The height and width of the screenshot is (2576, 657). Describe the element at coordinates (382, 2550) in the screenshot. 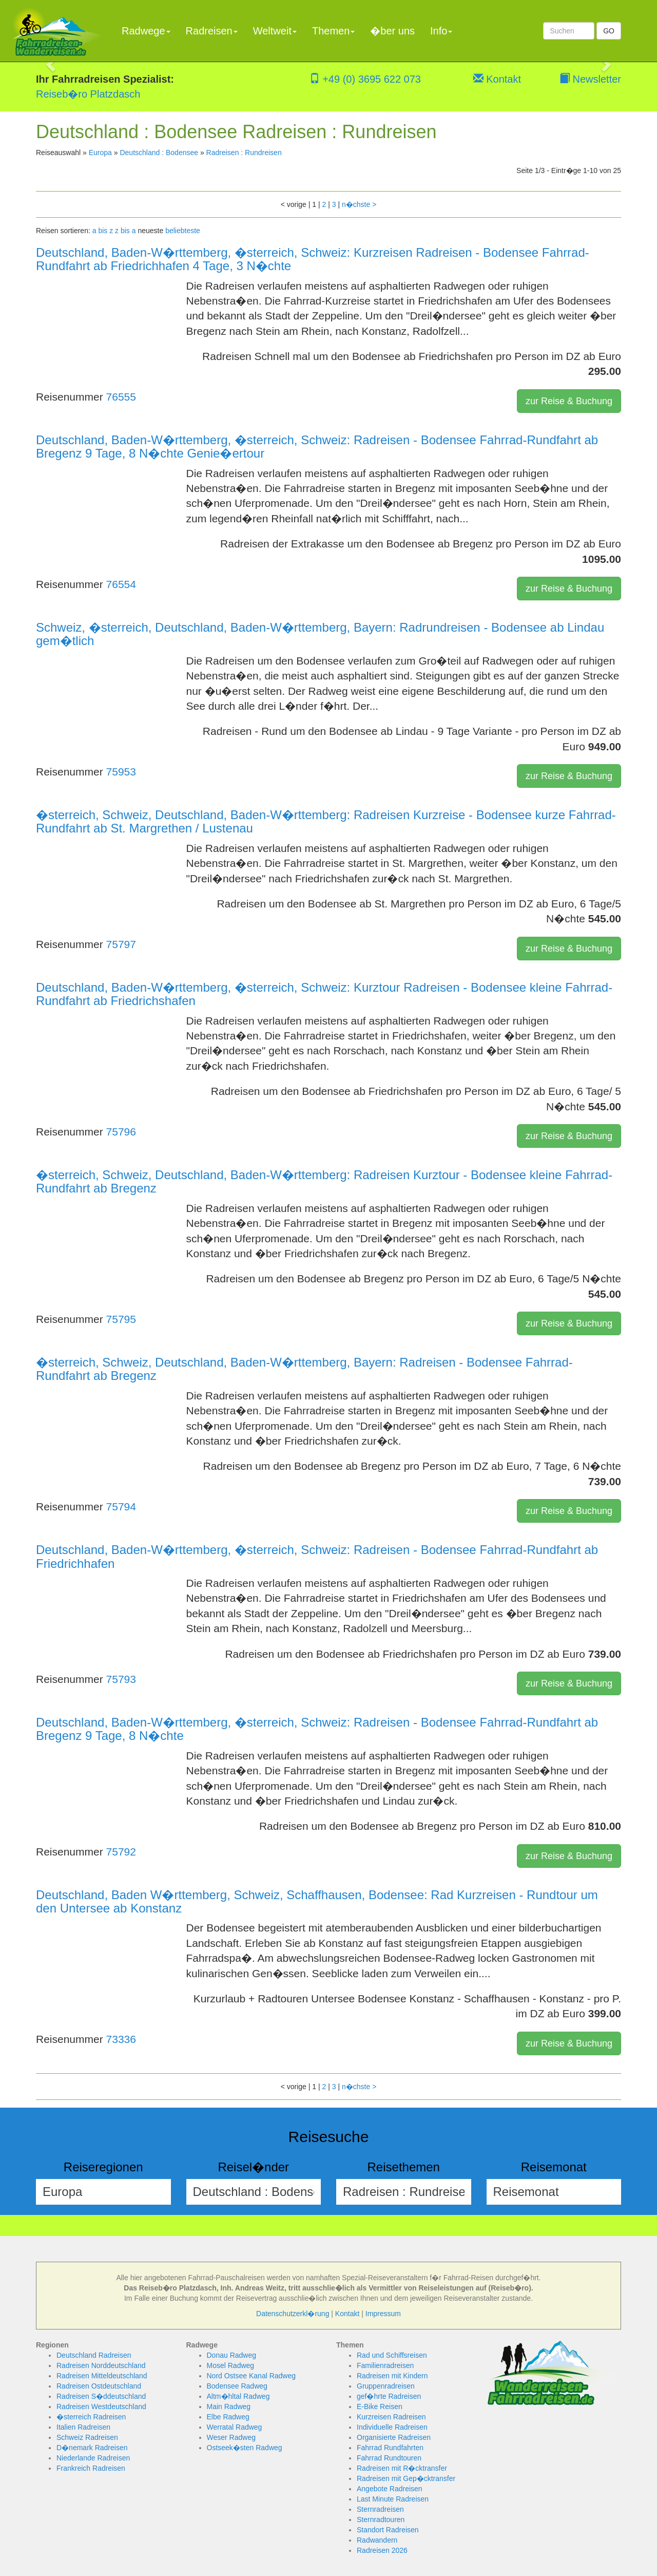

I see `Radreisen 2026` at that location.